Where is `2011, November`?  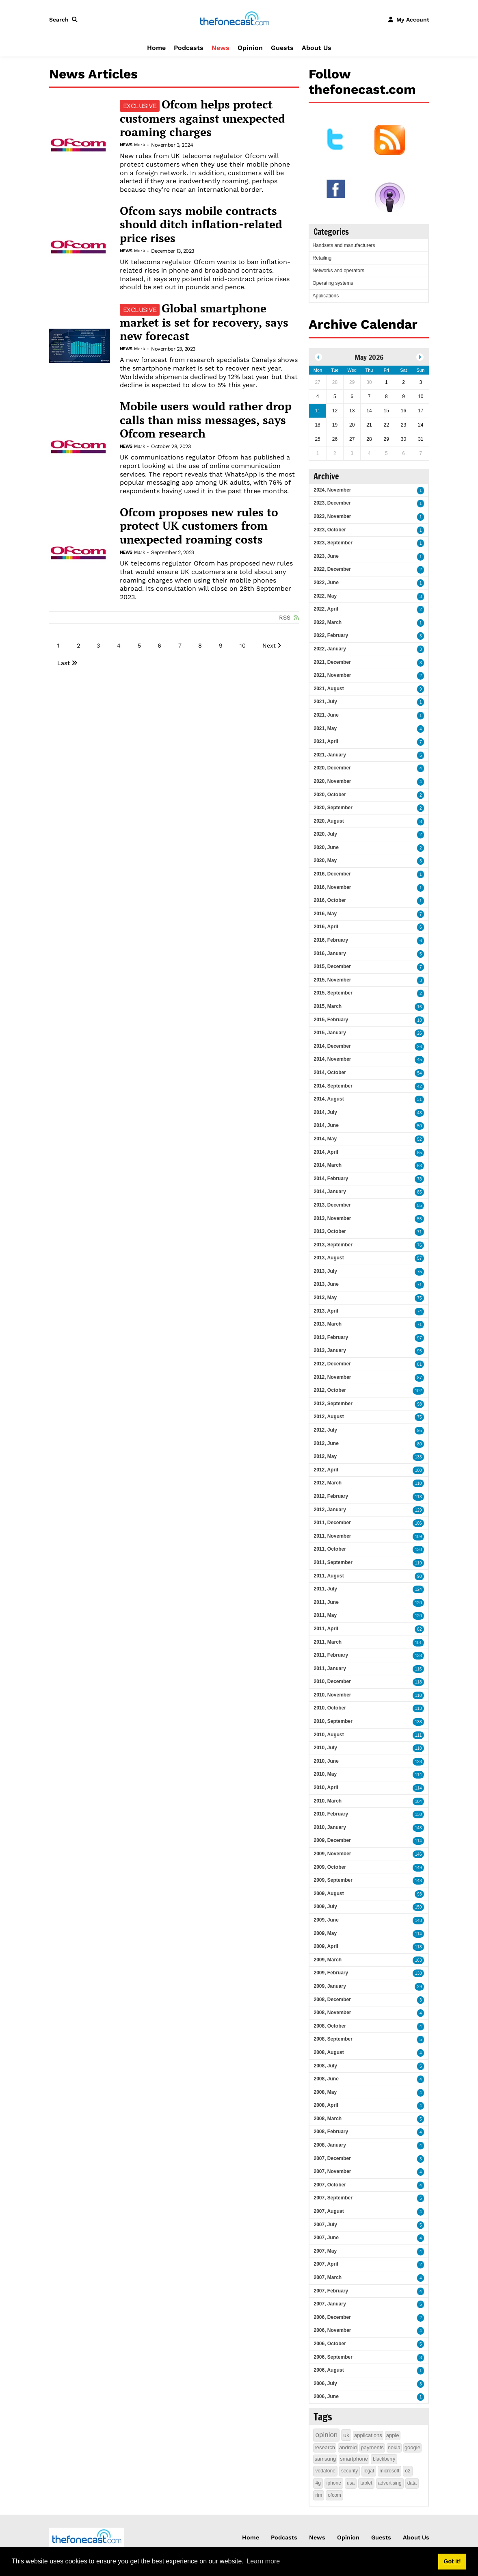 2011, November is located at coordinates (332, 1536).